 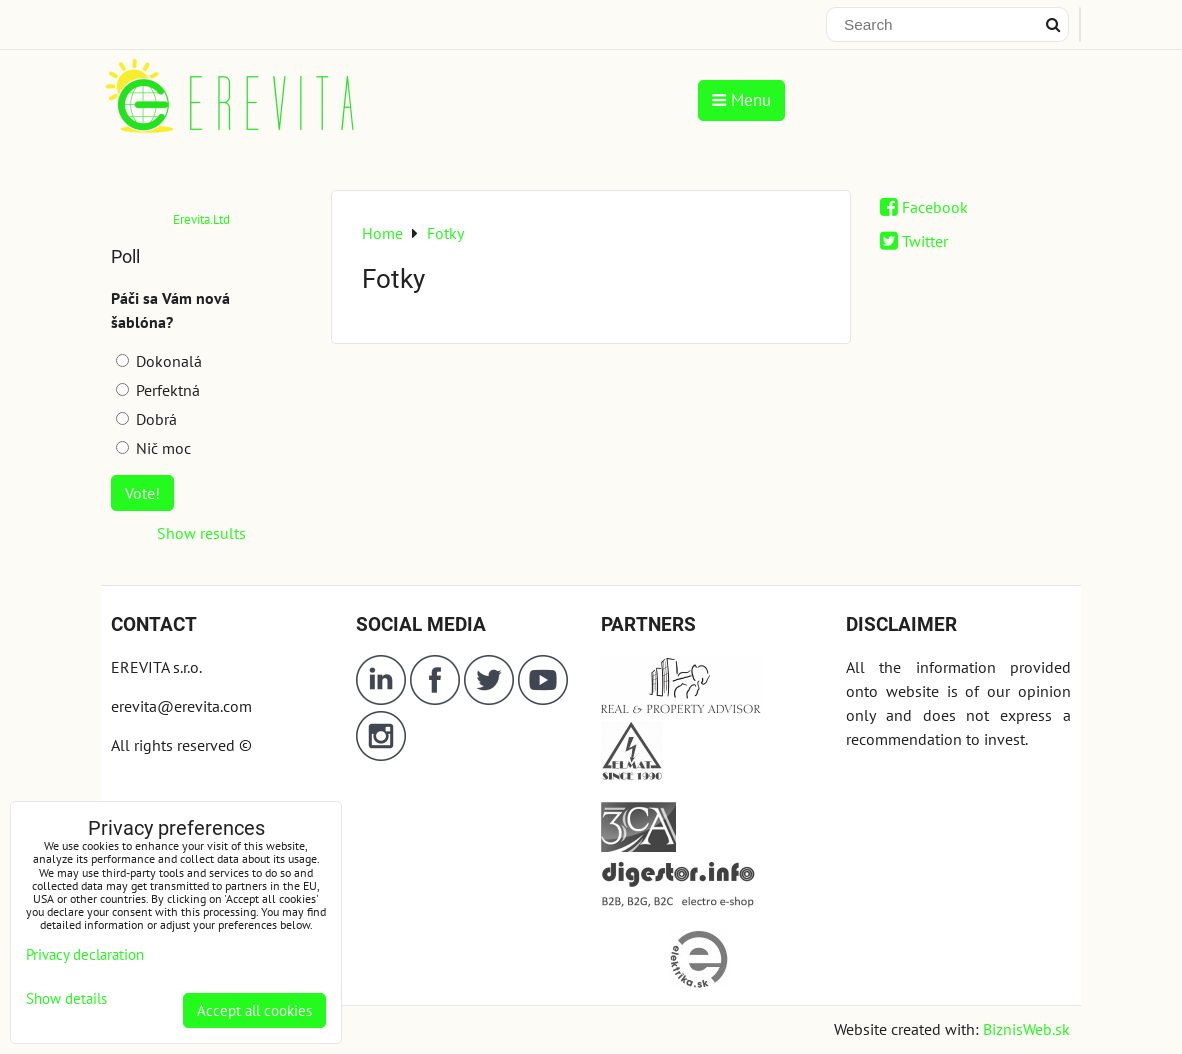 What do you see at coordinates (201, 533) in the screenshot?
I see `Show results` at bounding box center [201, 533].